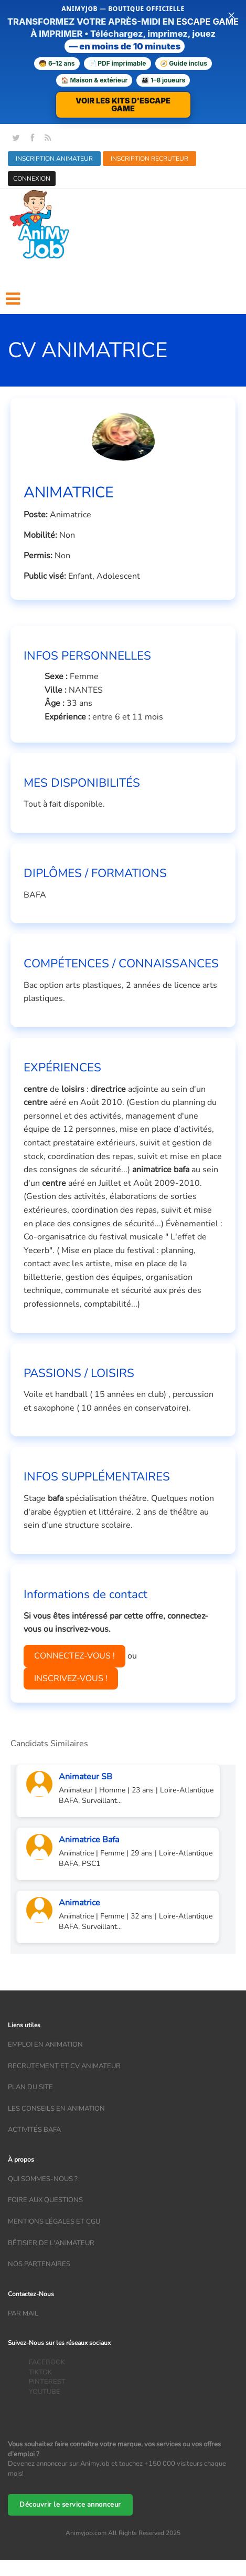 The width and height of the screenshot is (246, 2576). What do you see at coordinates (64, 2066) in the screenshot?
I see `recrutement et CV animateur` at bounding box center [64, 2066].